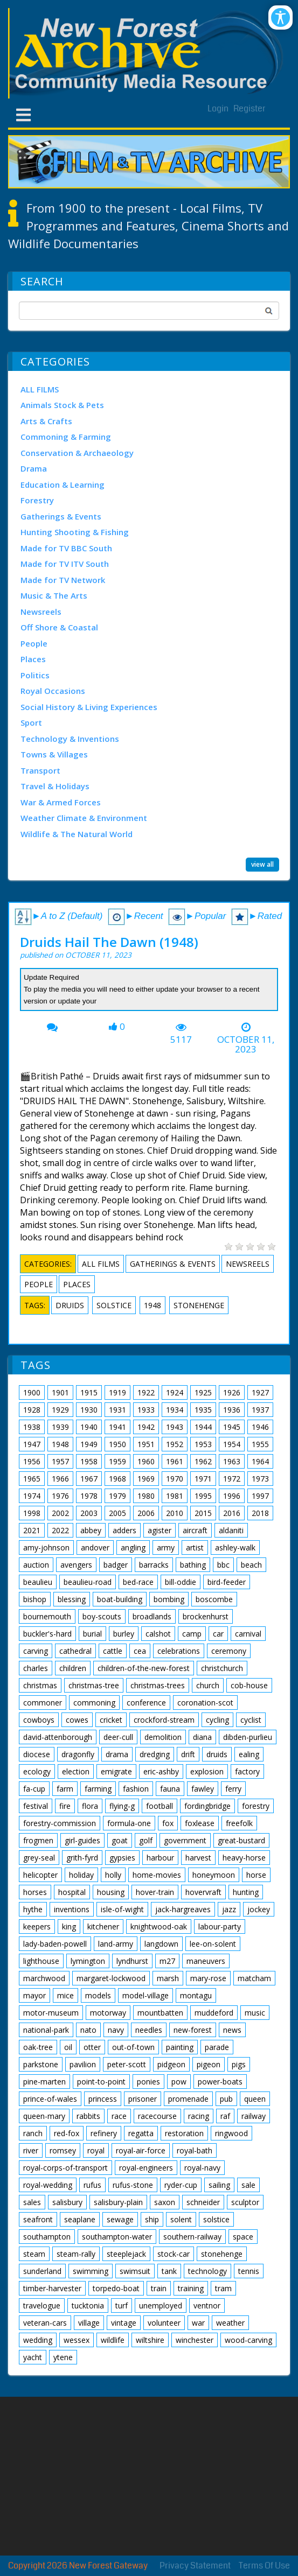 This screenshot has width=298, height=2576. What do you see at coordinates (133, 2047) in the screenshot?
I see `out-of-town` at bounding box center [133, 2047].